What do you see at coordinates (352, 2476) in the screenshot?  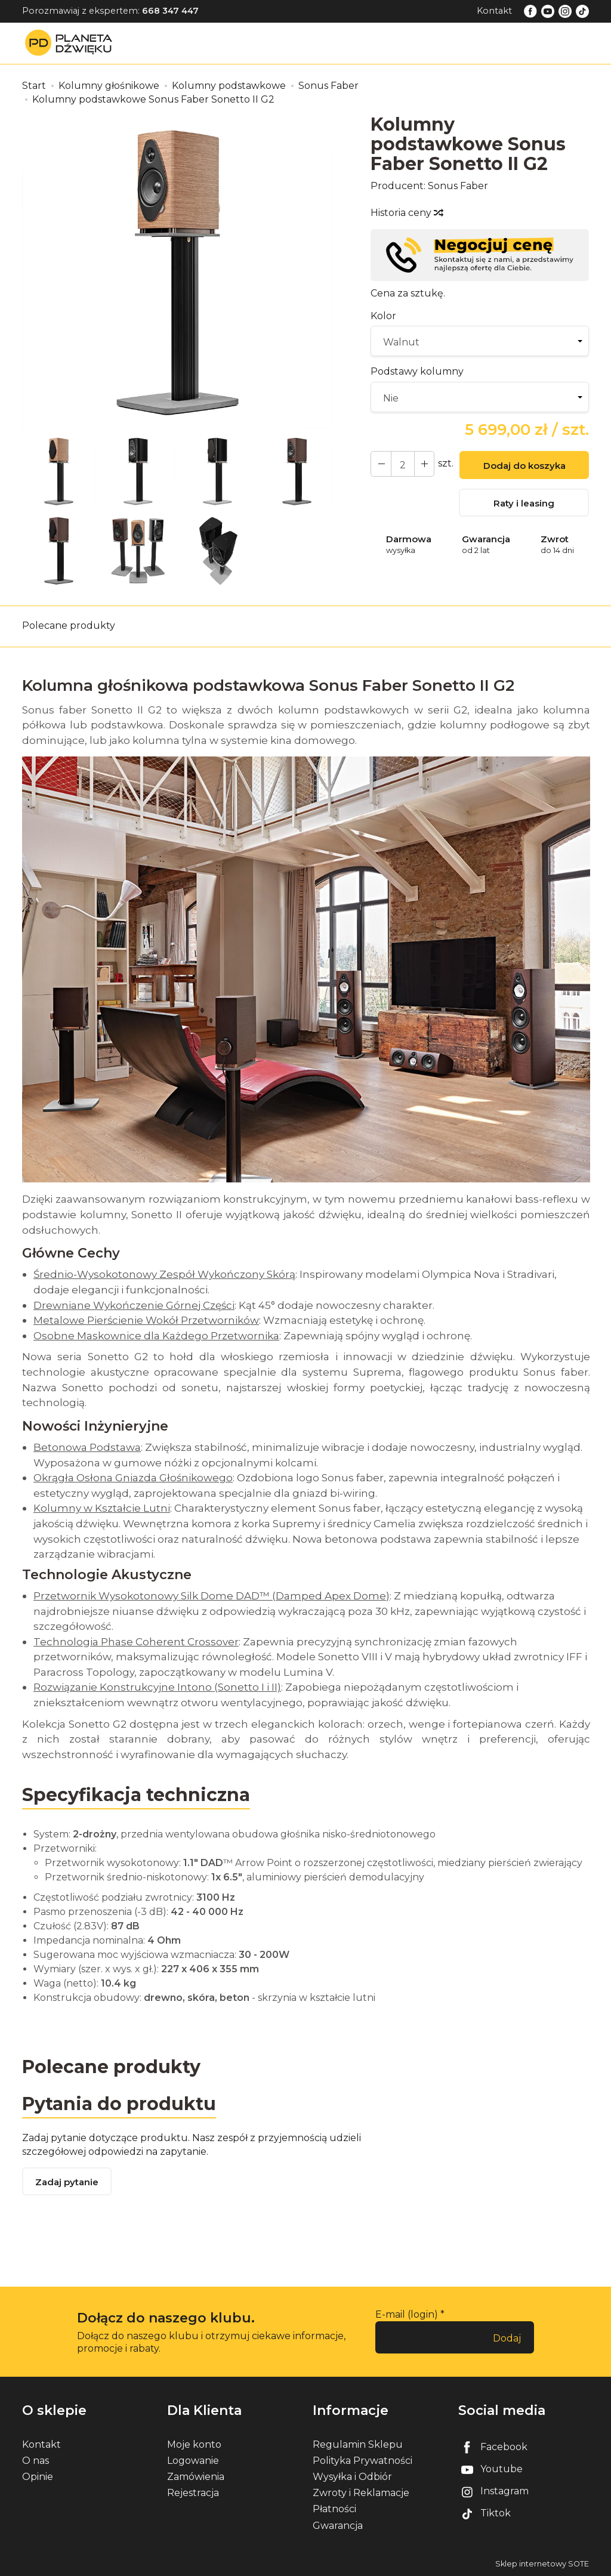 I see `Wysyłka i Odbiór` at bounding box center [352, 2476].